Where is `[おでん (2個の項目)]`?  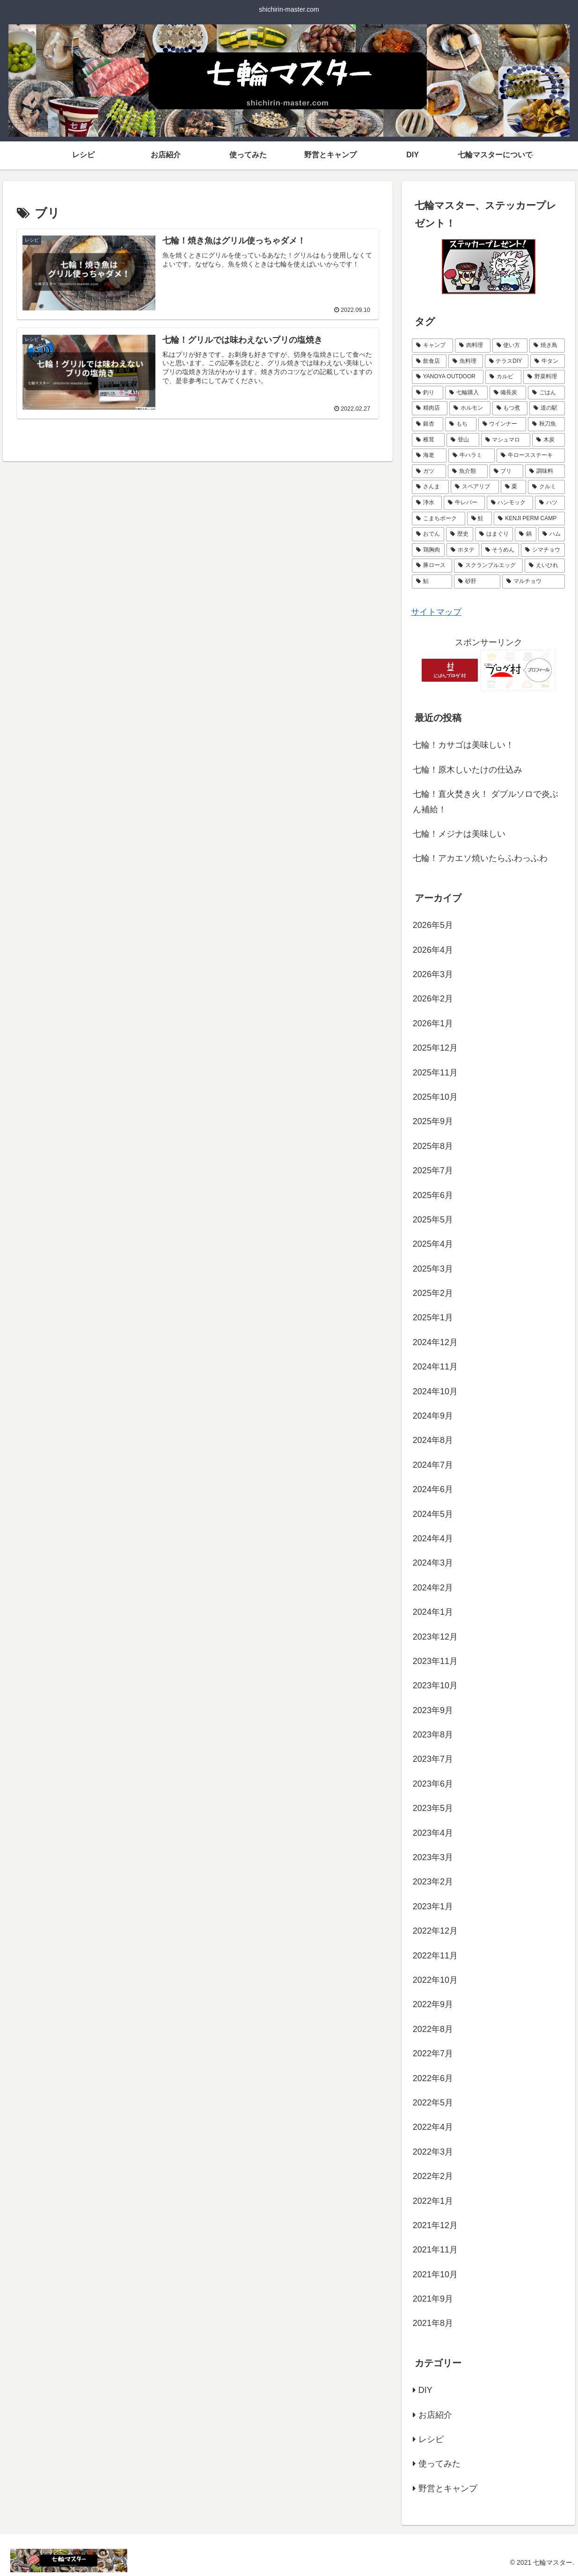 [おでん (2個の項目)] is located at coordinates (428, 534).